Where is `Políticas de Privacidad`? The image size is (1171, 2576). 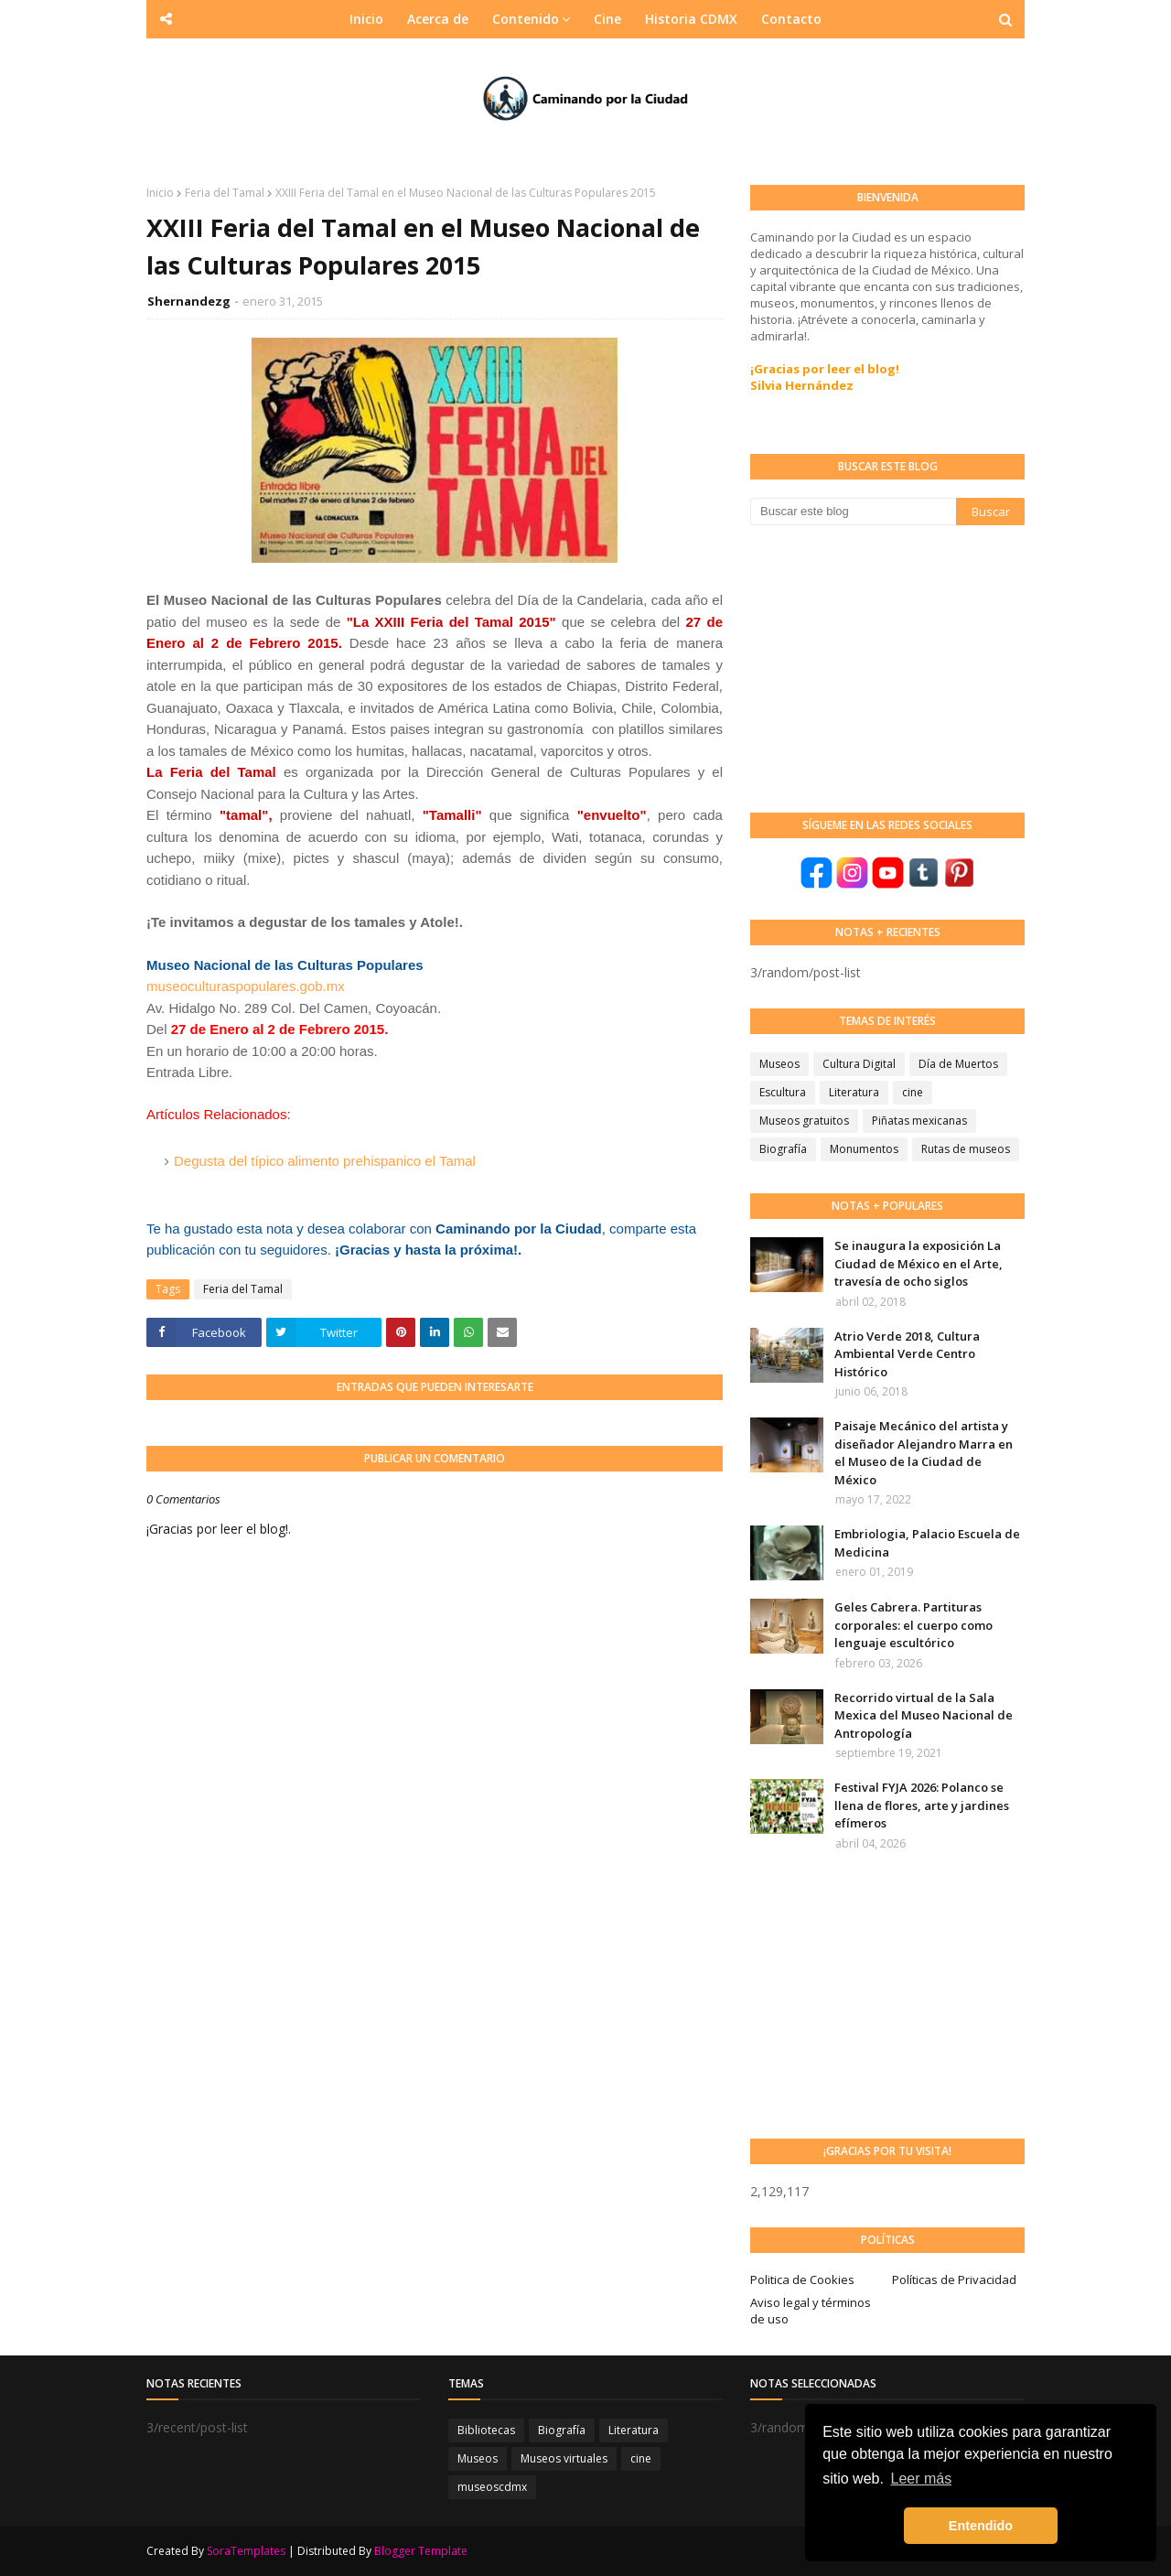 Políticas de Privacidad is located at coordinates (954, 2279).